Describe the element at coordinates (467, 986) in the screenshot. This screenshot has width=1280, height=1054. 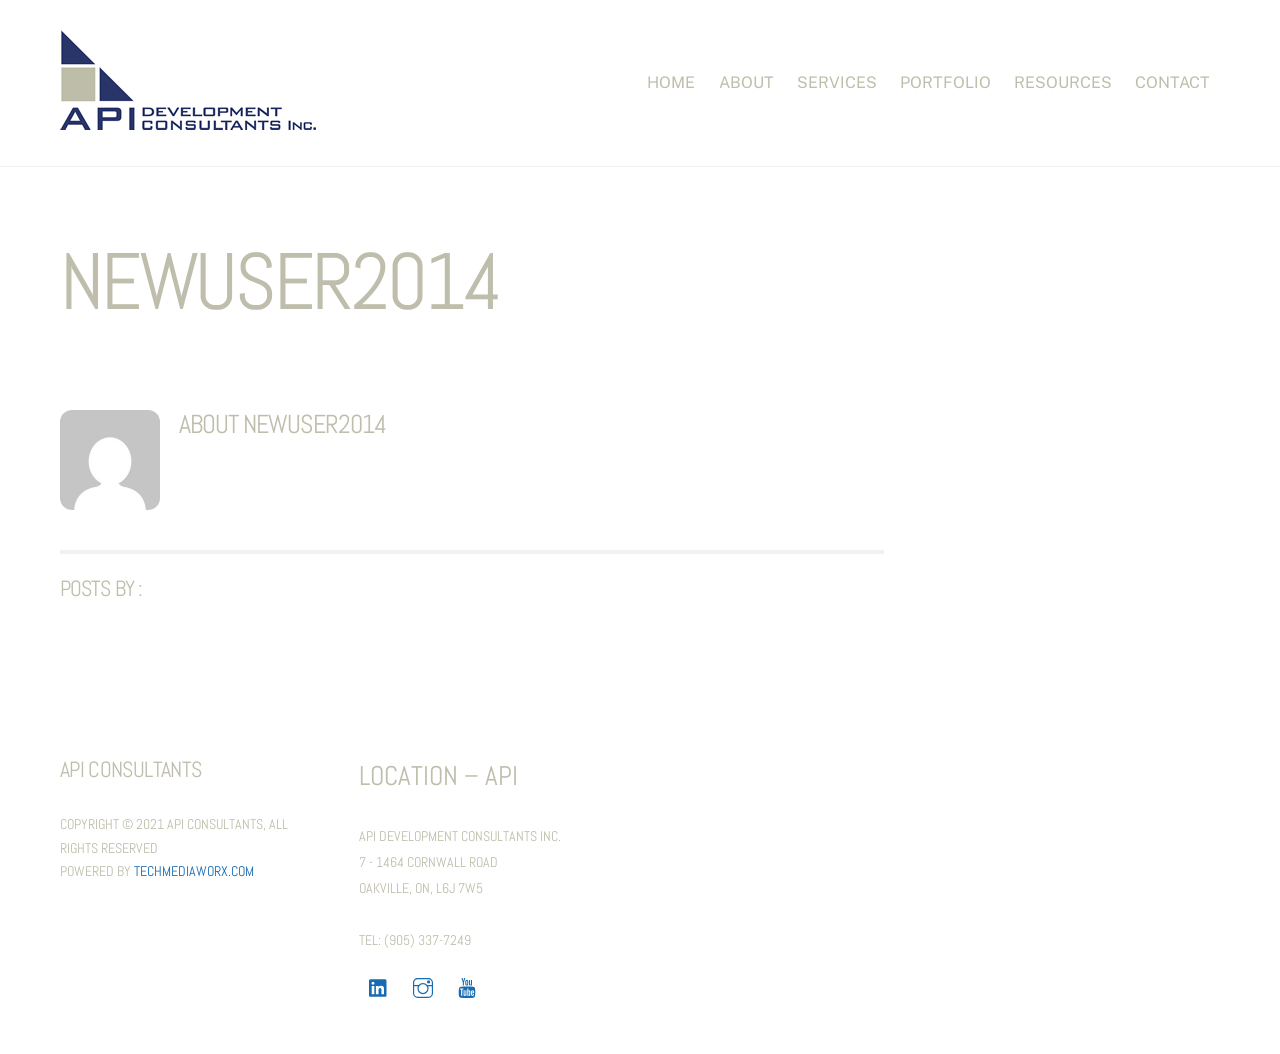
I see `[youtube]` at that location.